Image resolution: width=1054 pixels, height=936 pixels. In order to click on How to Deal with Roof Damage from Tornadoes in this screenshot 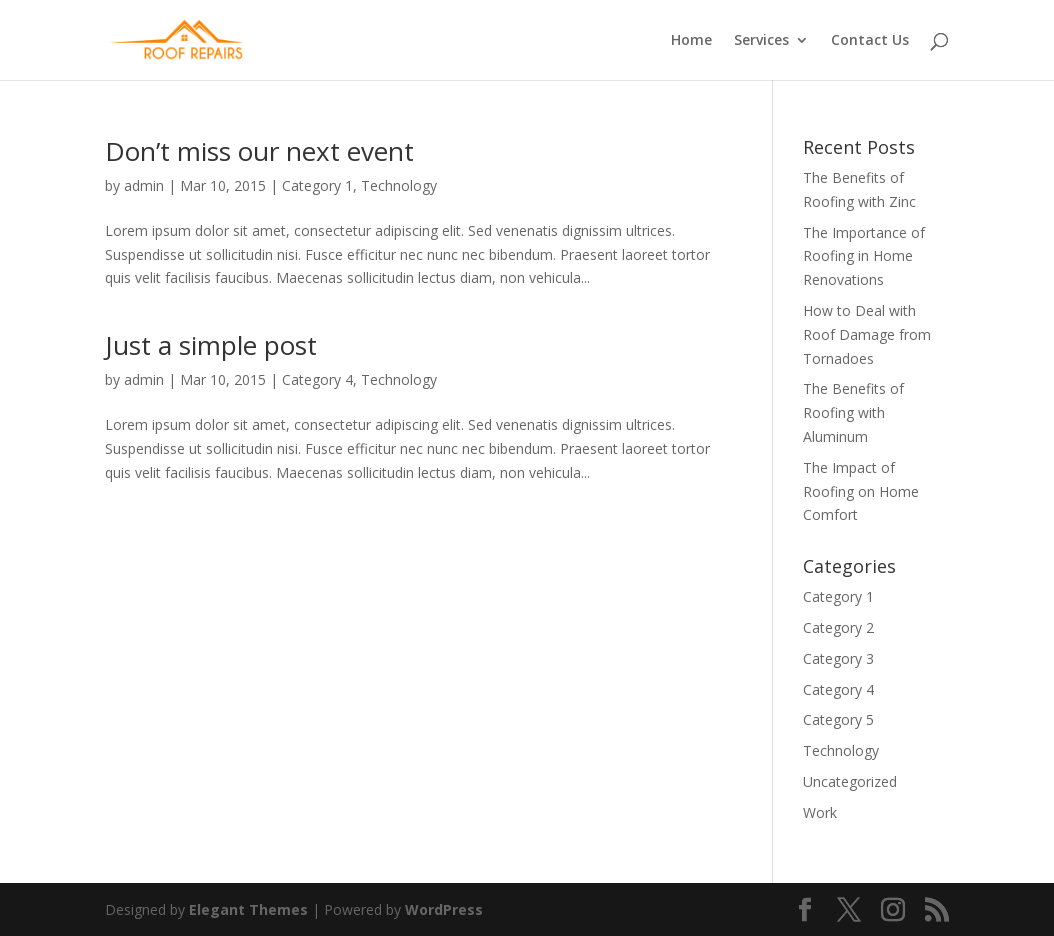, I will do `click(867, 334)`.